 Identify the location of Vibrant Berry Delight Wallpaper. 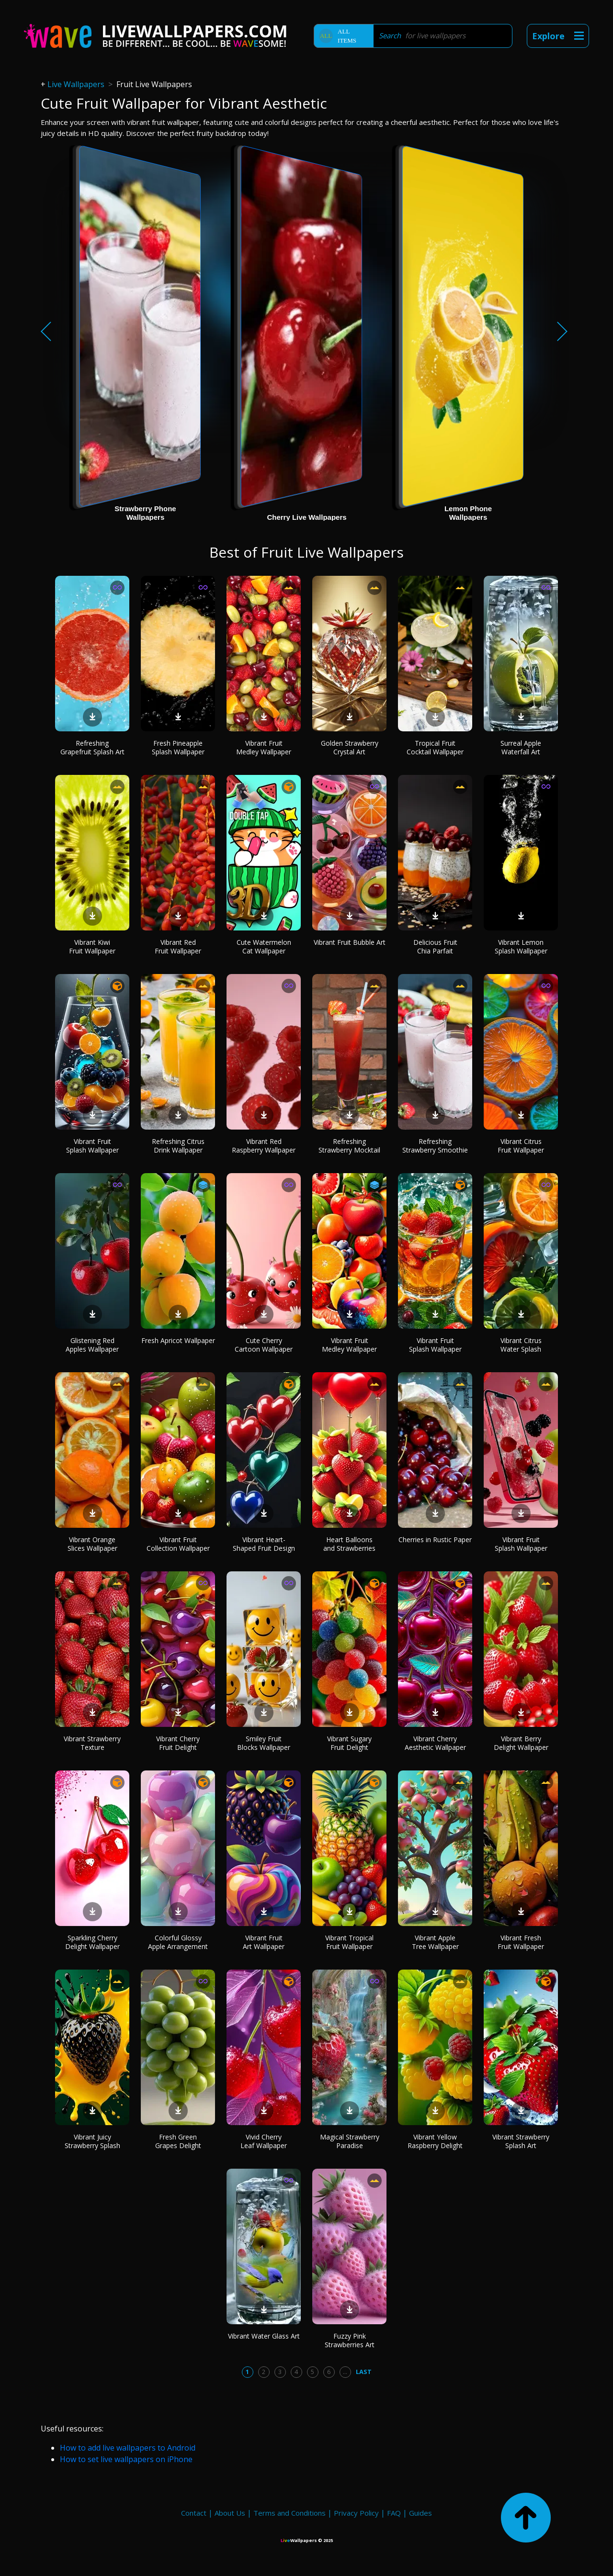
(521, 1743).